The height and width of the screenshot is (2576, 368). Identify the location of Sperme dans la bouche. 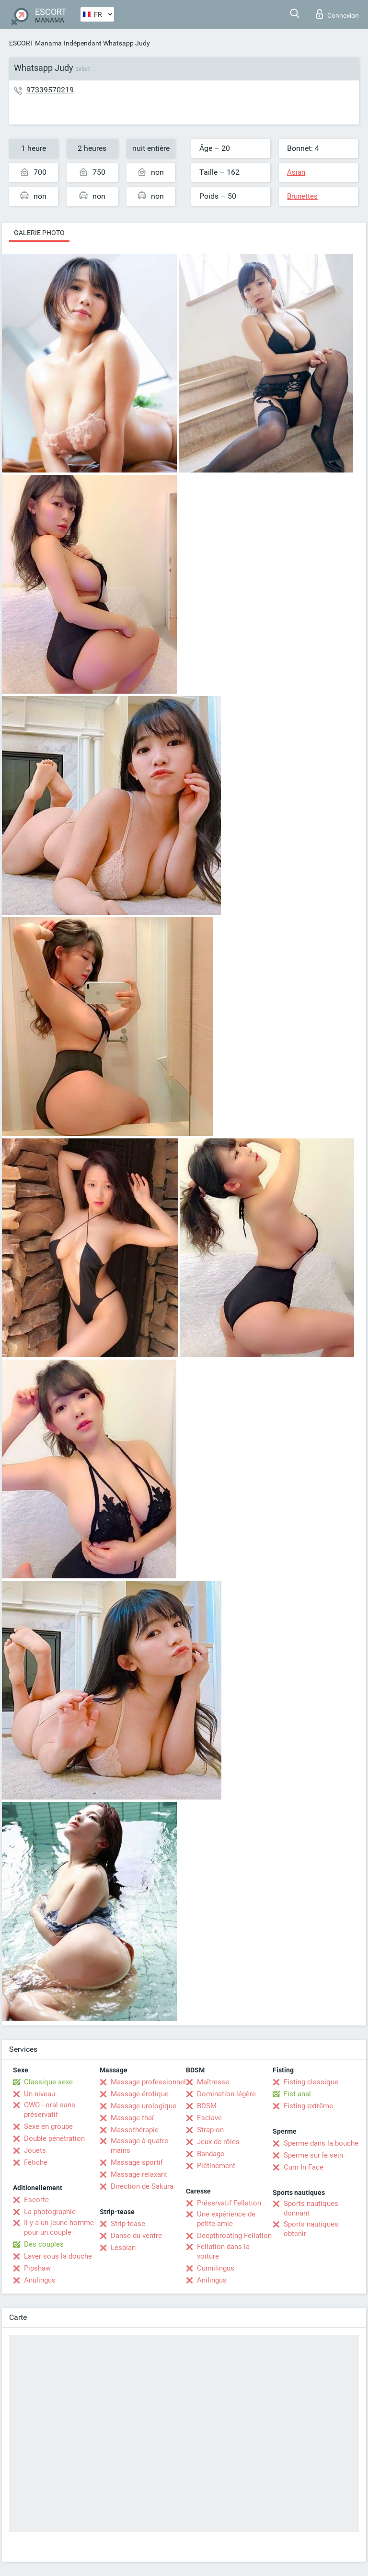
(321, 2143).